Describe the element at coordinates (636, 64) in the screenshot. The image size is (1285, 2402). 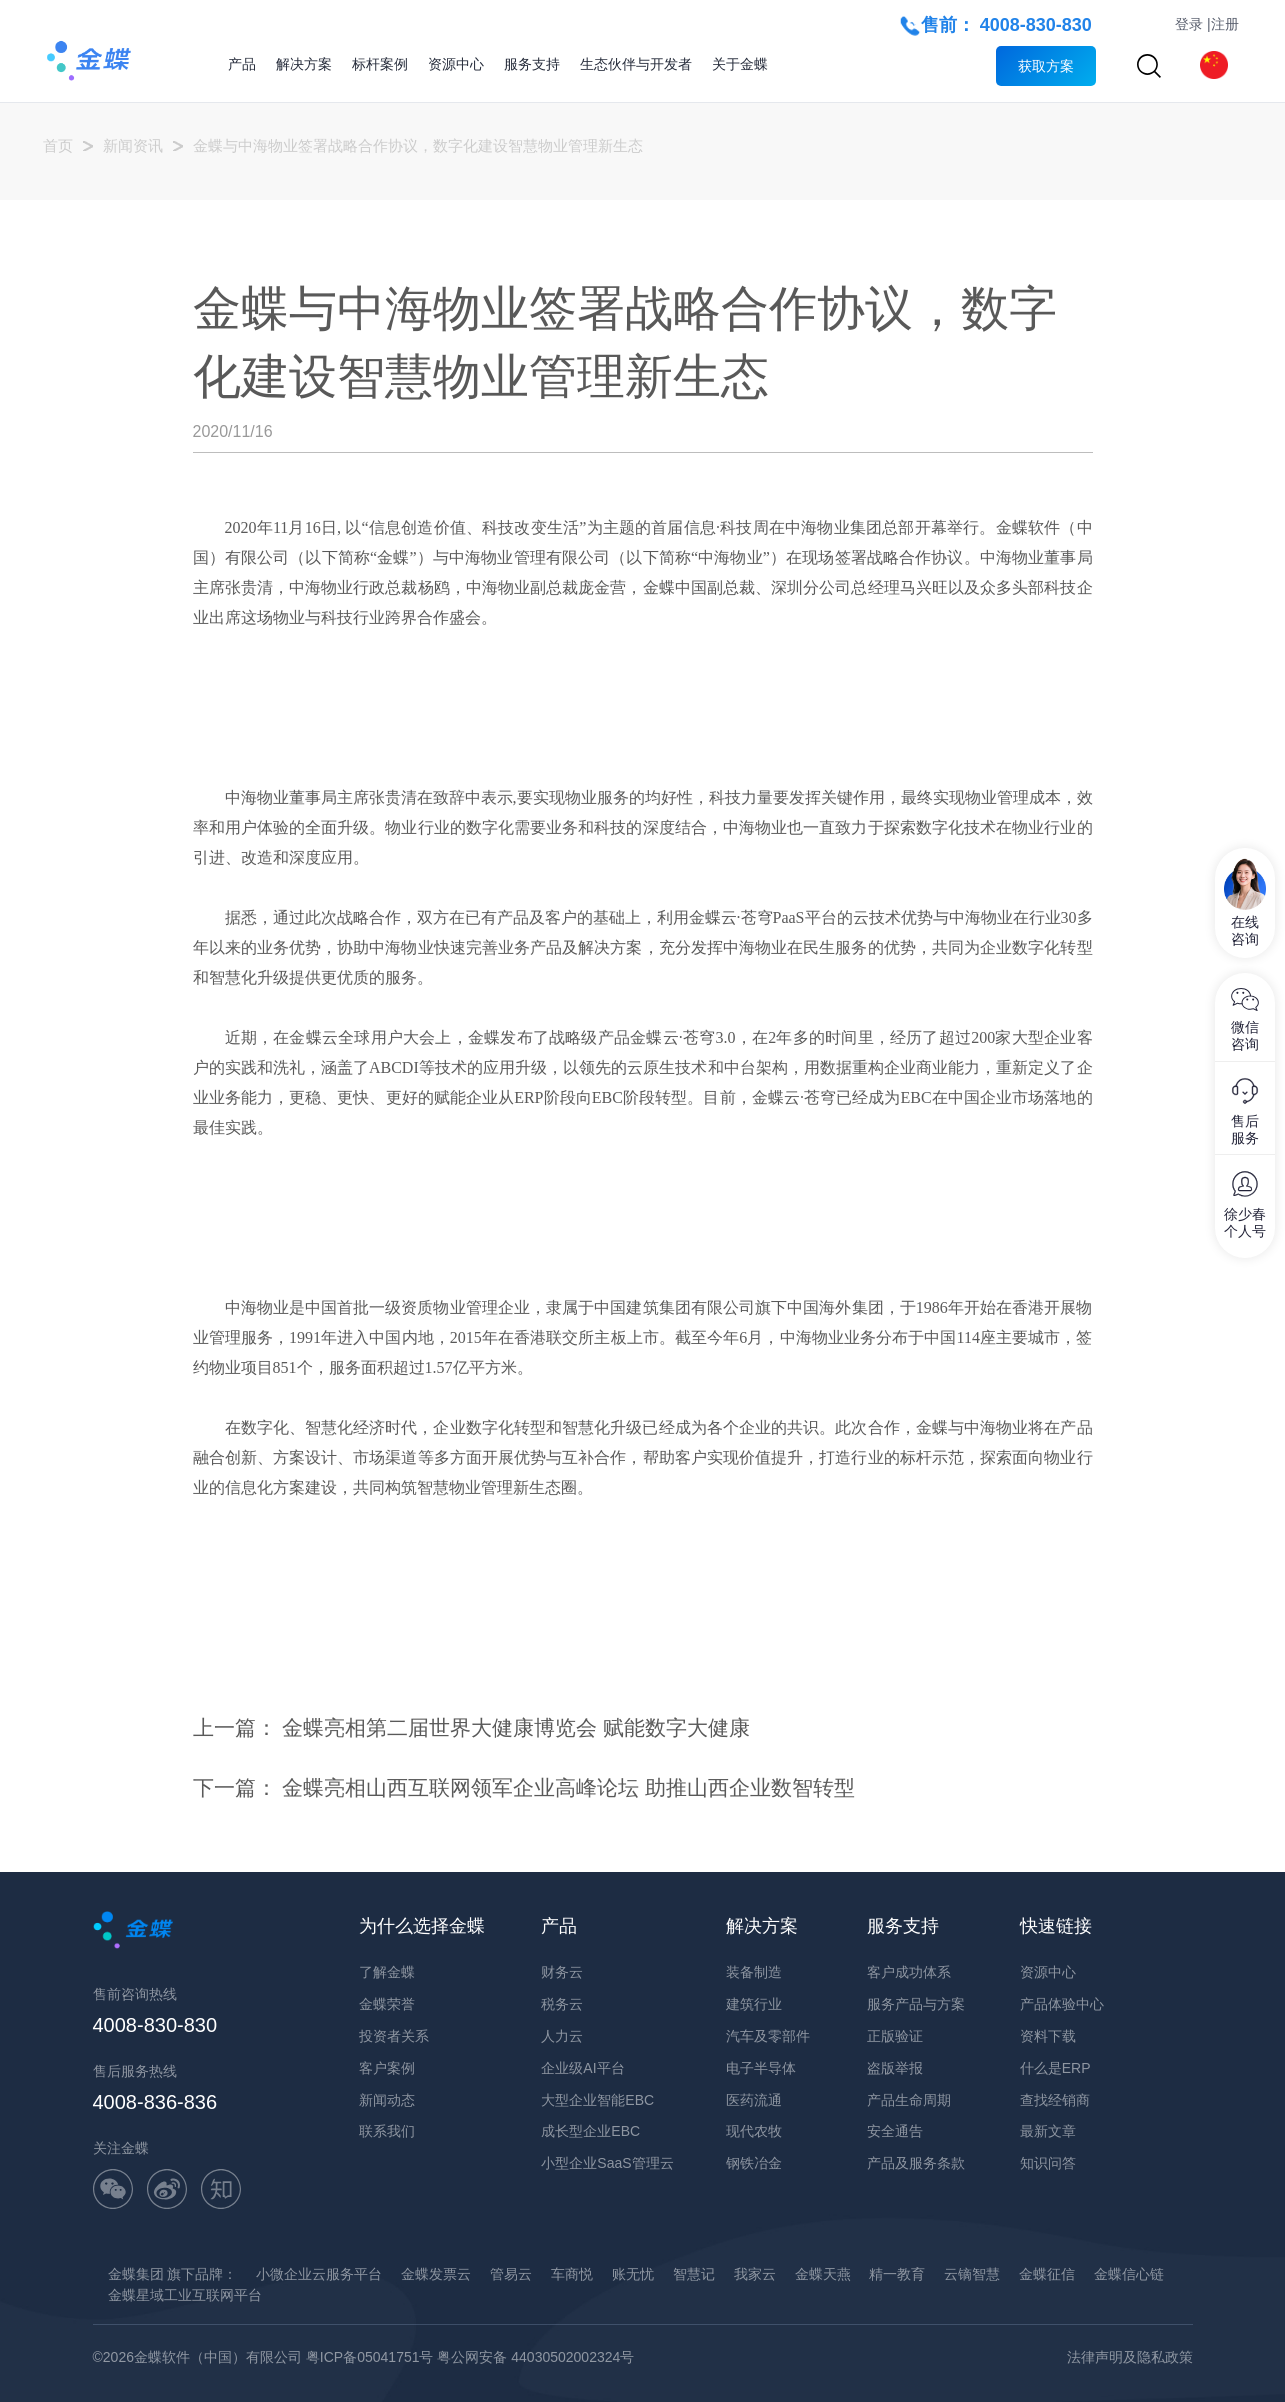
I see `生态伙伴与开发者` at that location.